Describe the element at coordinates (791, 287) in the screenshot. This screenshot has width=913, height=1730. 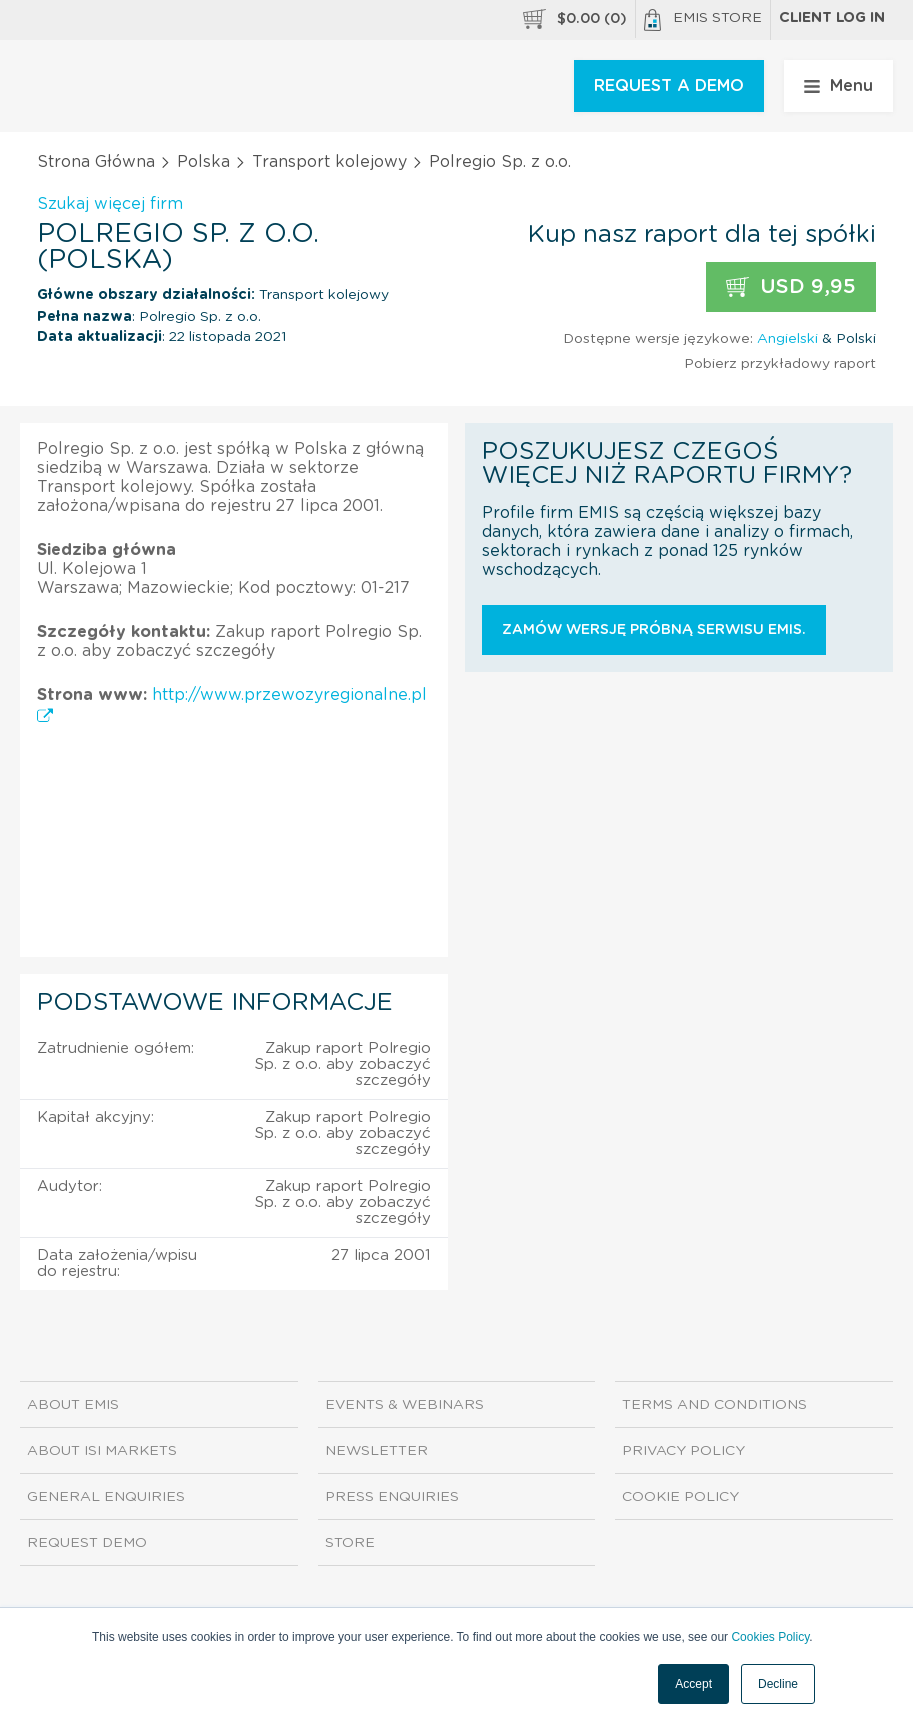
I see `USD 9,95` at that location.